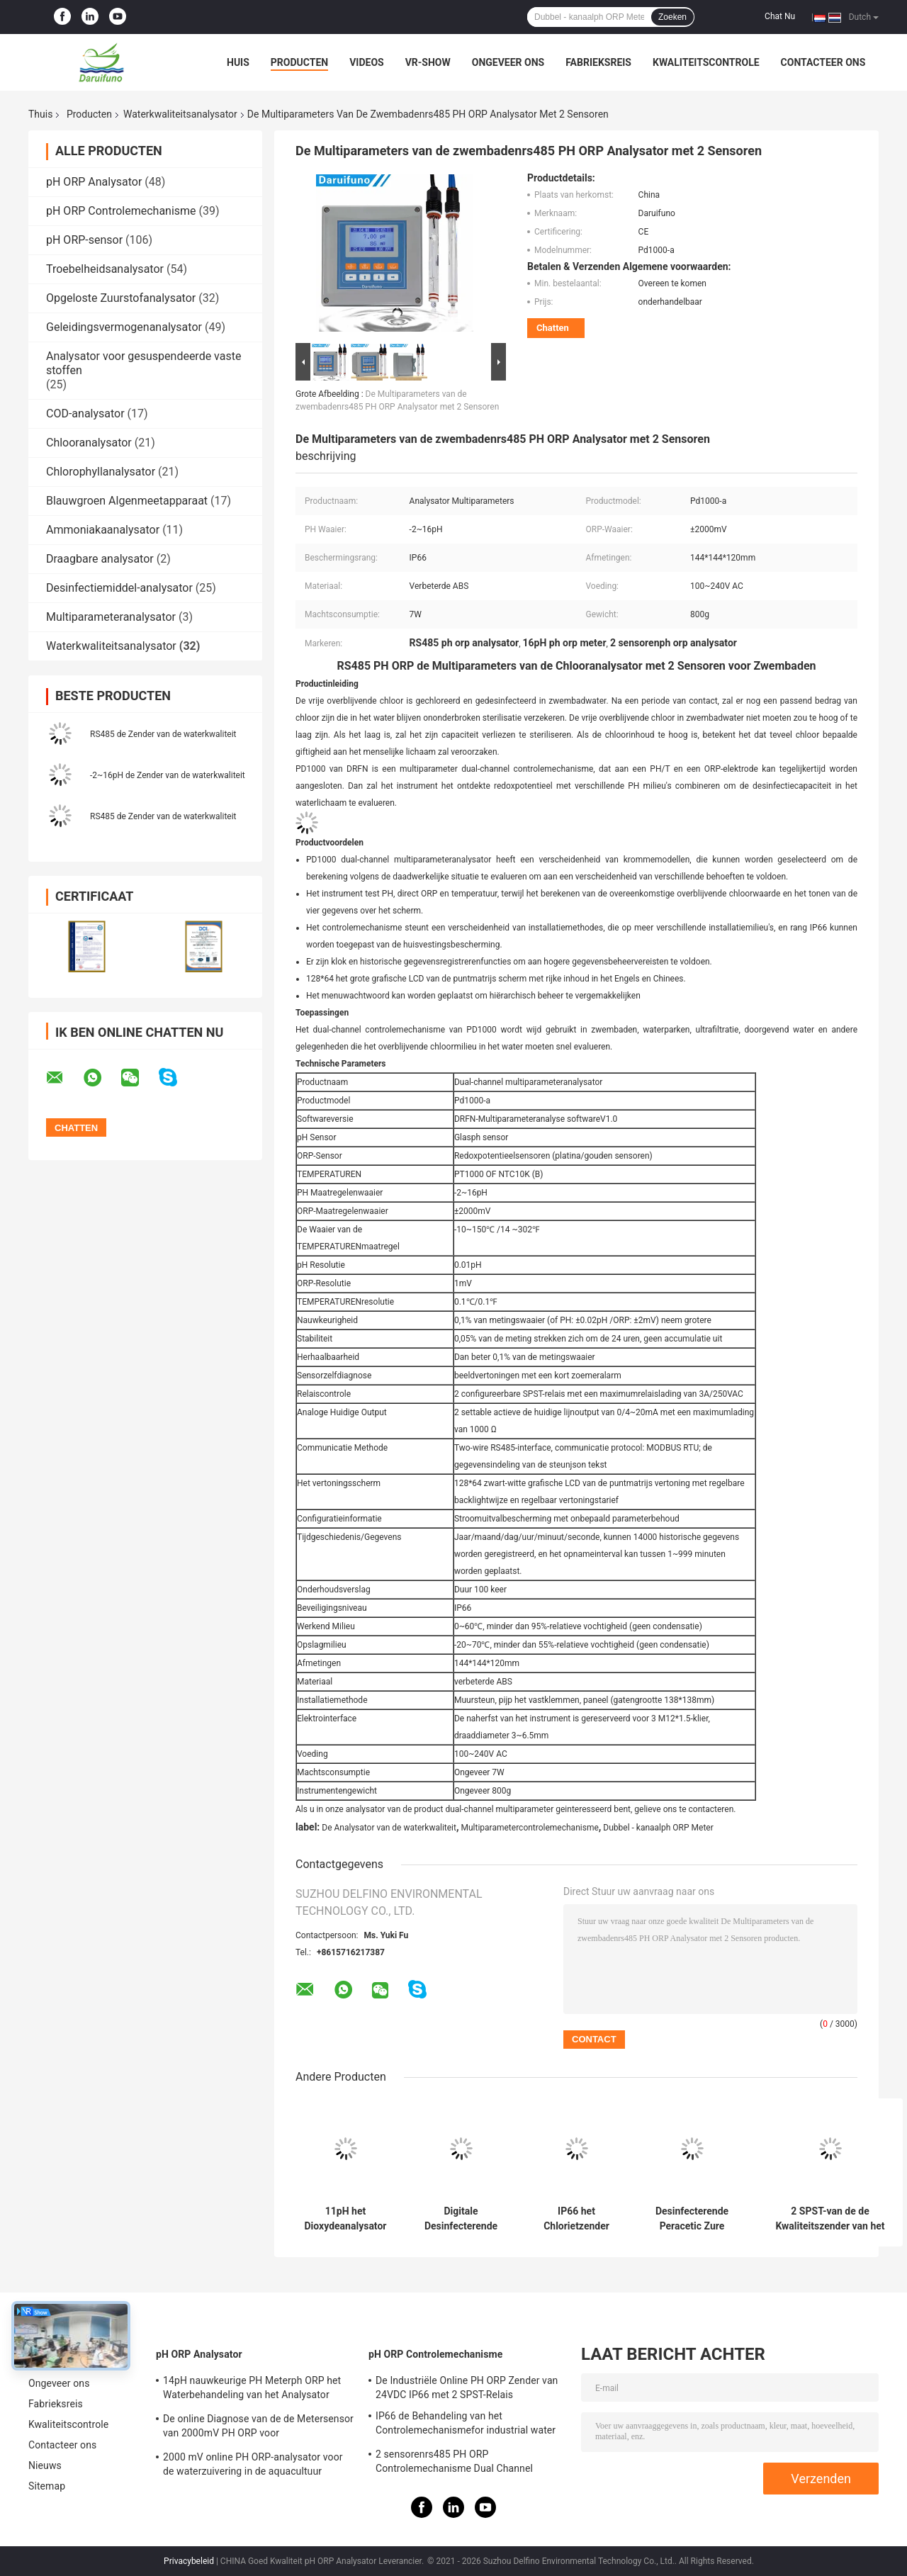  I want to click on Blauwgroen Algenmeetapparaat, so click(127, 500).